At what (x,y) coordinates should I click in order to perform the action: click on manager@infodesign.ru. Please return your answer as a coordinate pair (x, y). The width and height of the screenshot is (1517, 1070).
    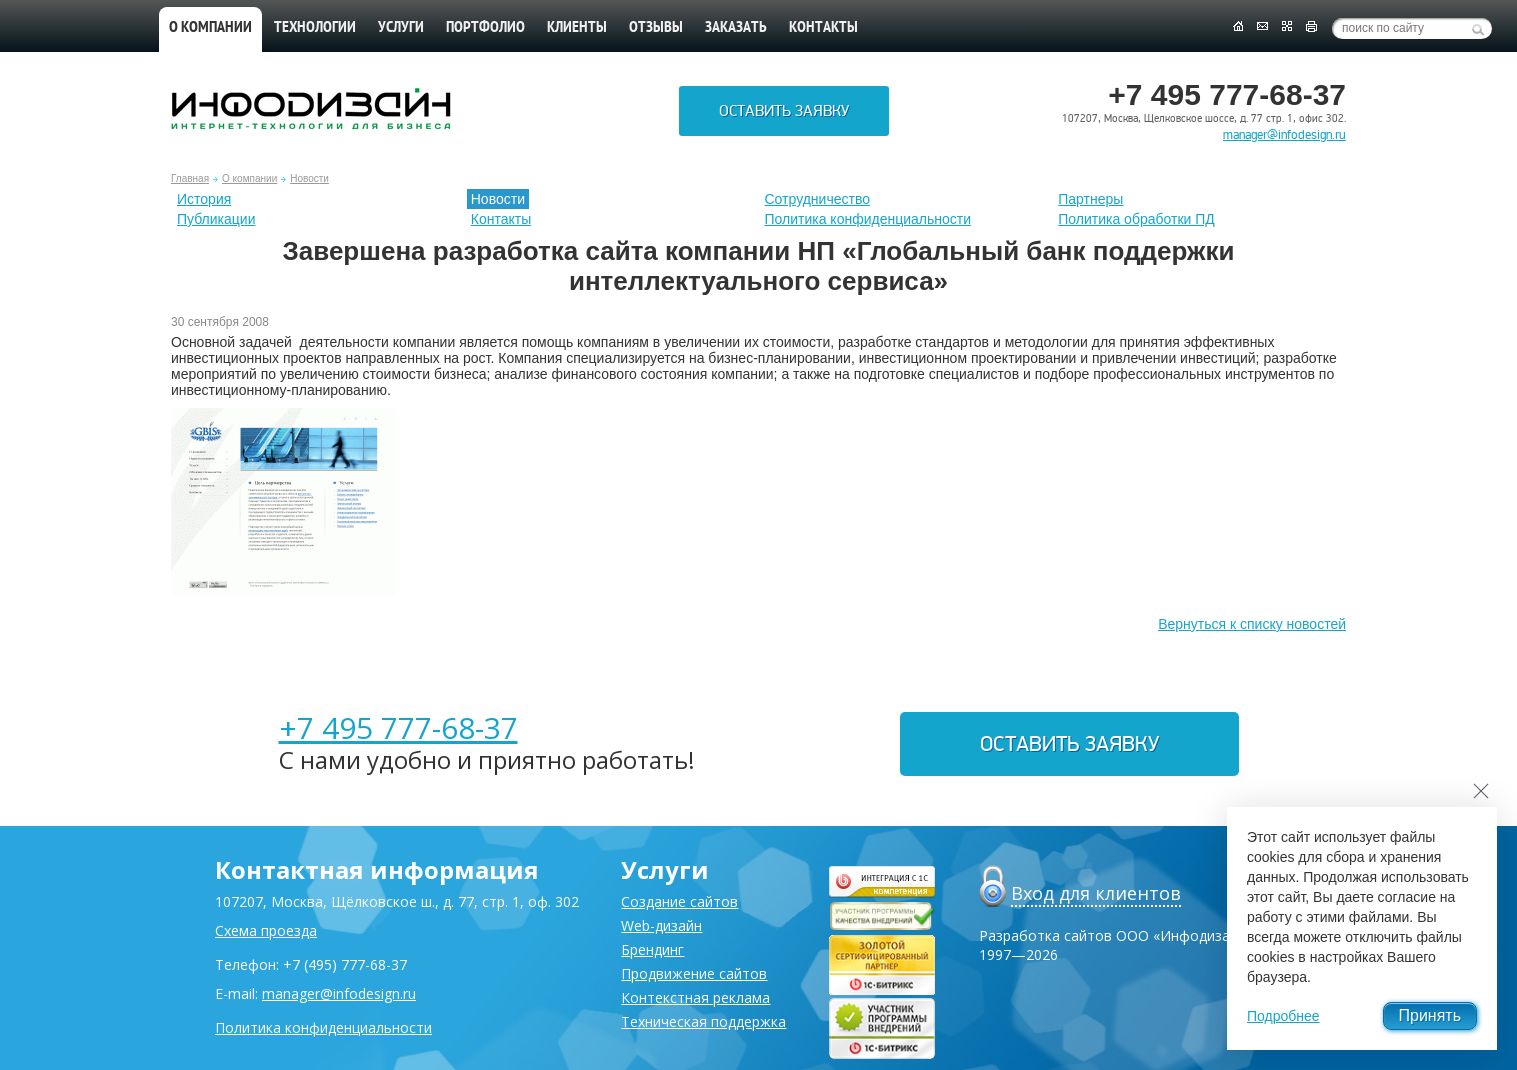
    Looking at the image, I should click on (1284, 135).